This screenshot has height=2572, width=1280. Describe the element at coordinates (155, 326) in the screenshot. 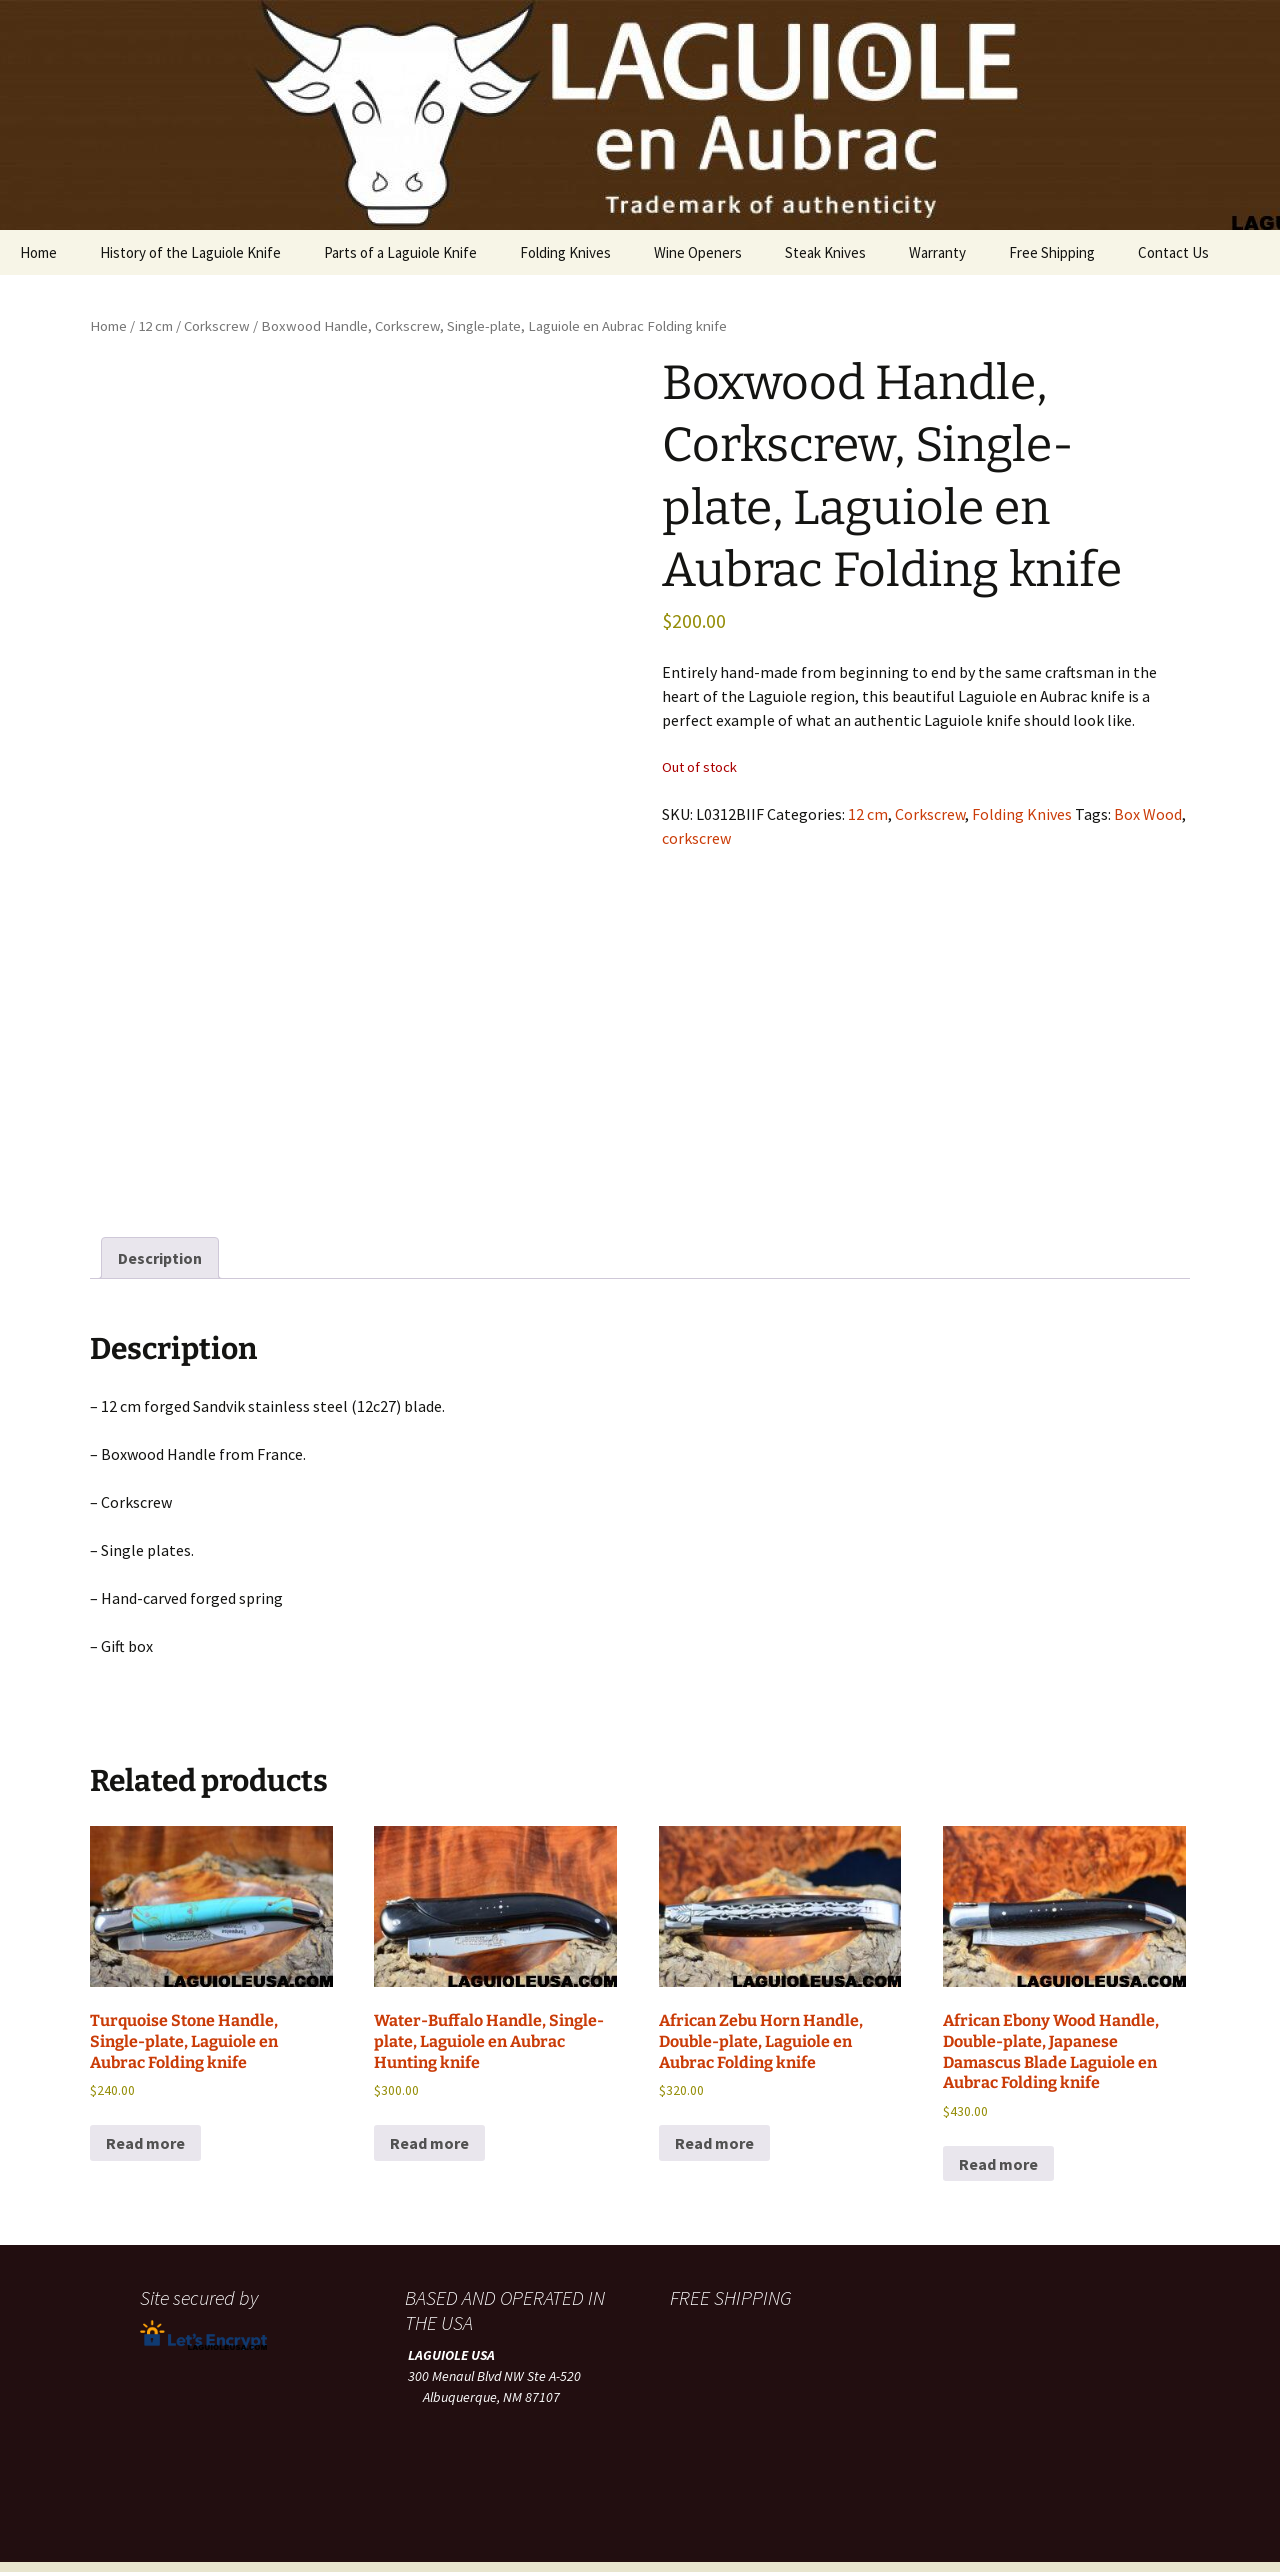

I see `12 cm` at that location.